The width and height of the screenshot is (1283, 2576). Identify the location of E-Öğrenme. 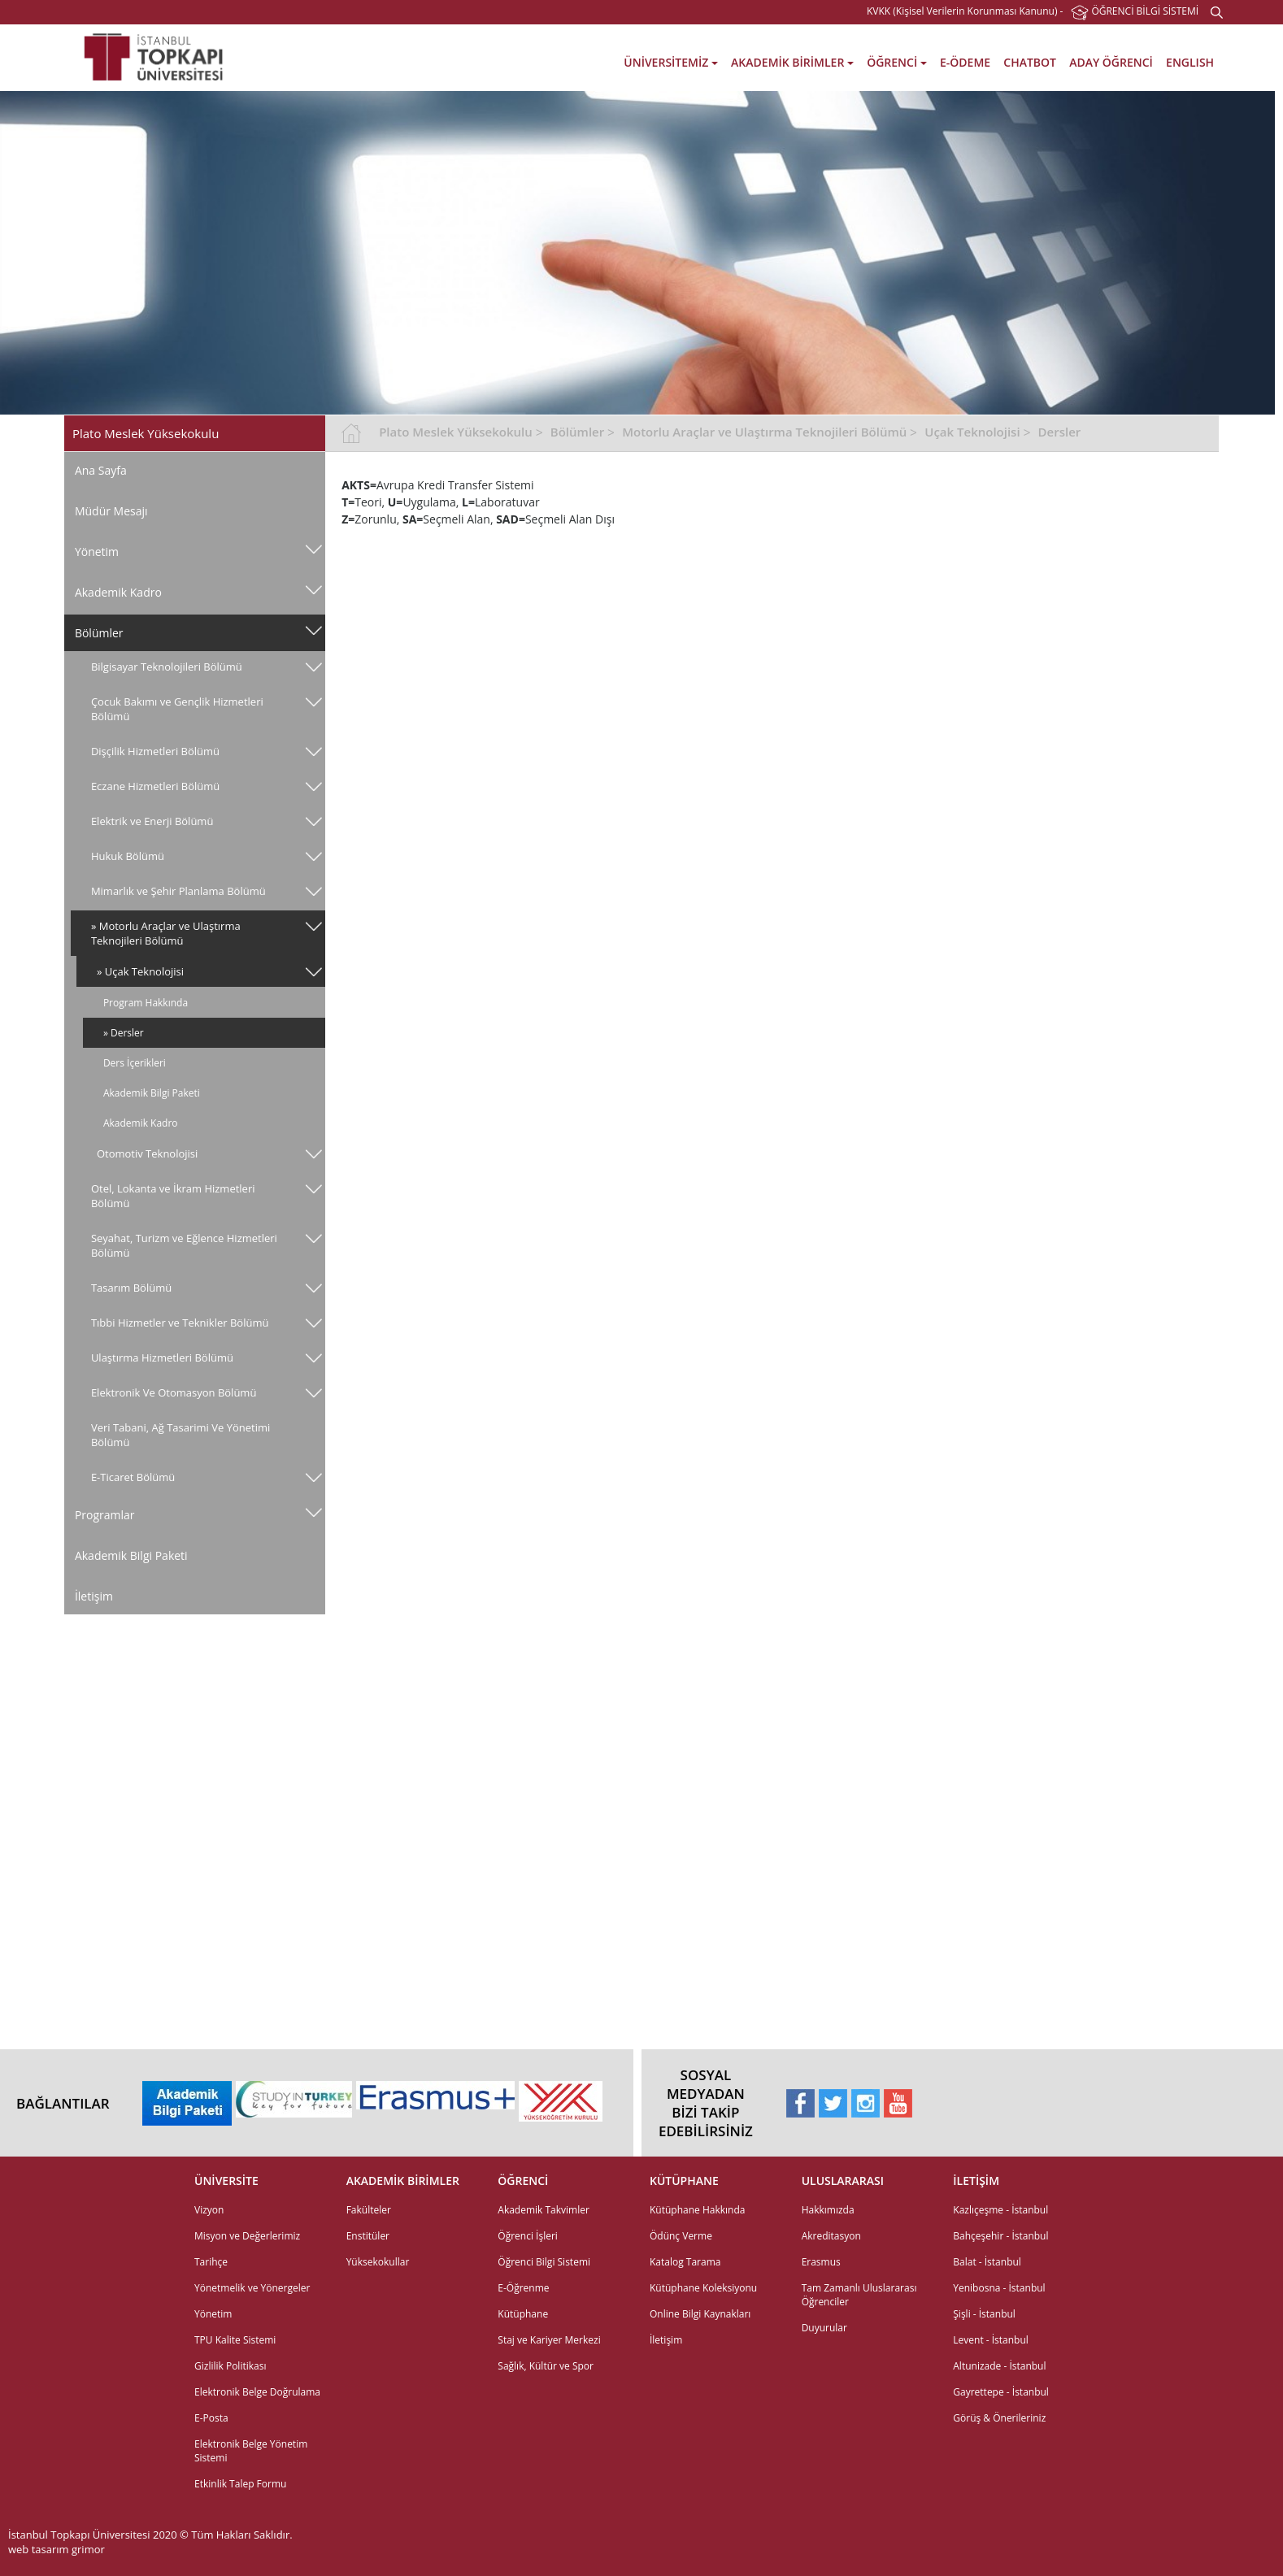
(523, 2288).